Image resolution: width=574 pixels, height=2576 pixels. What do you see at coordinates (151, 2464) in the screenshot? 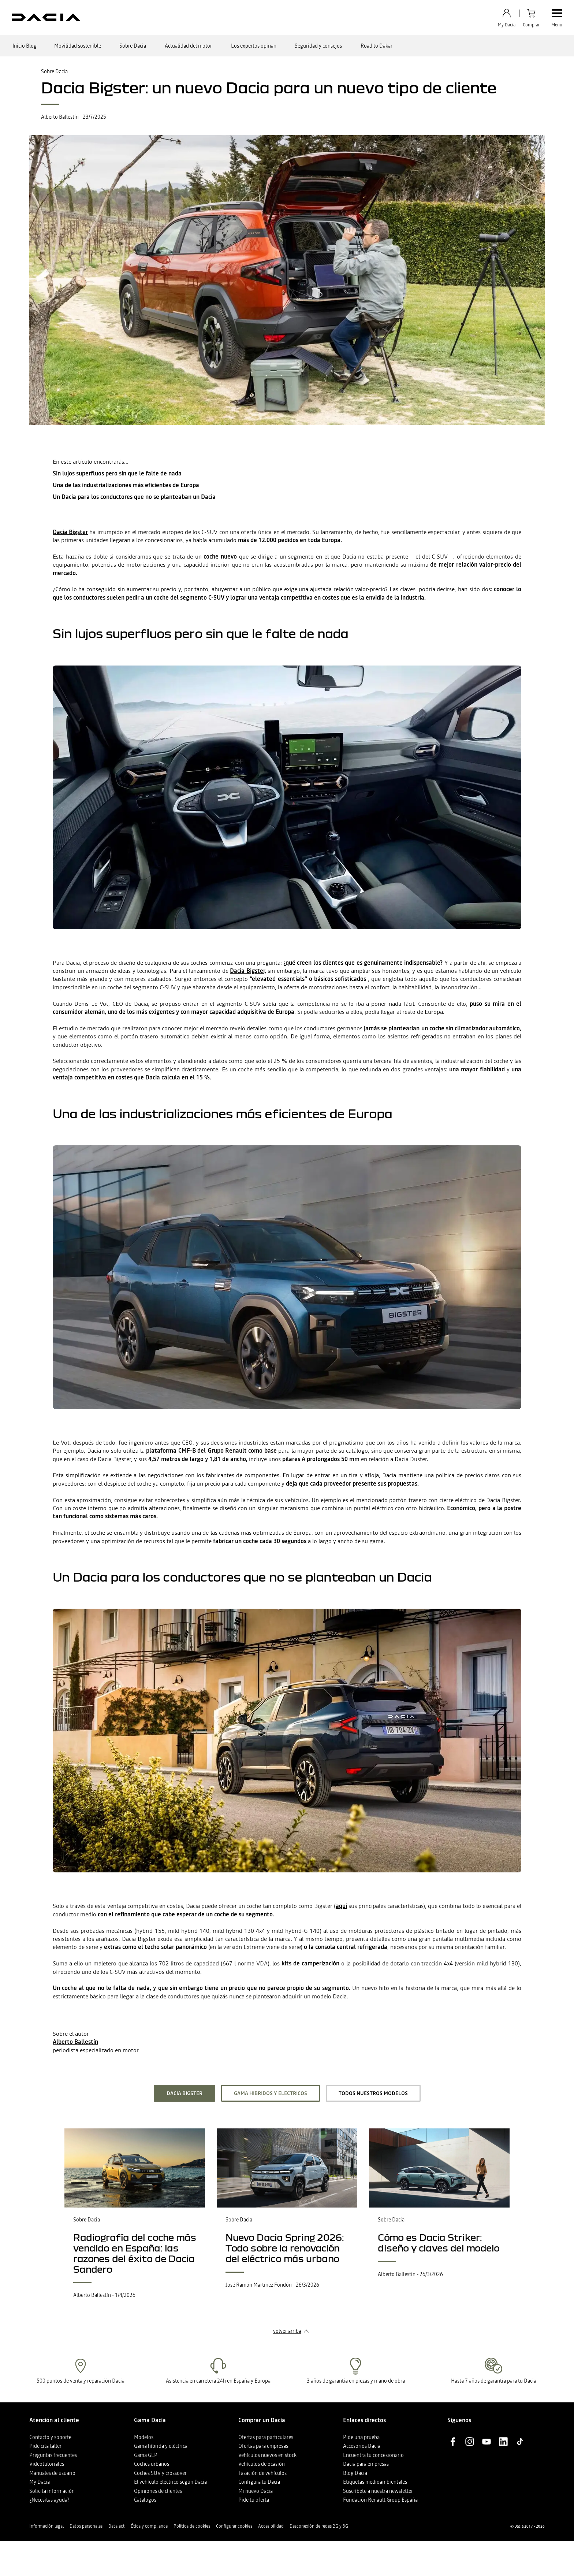
I see `Coches urbanos` at bounding box center [151, 2464].